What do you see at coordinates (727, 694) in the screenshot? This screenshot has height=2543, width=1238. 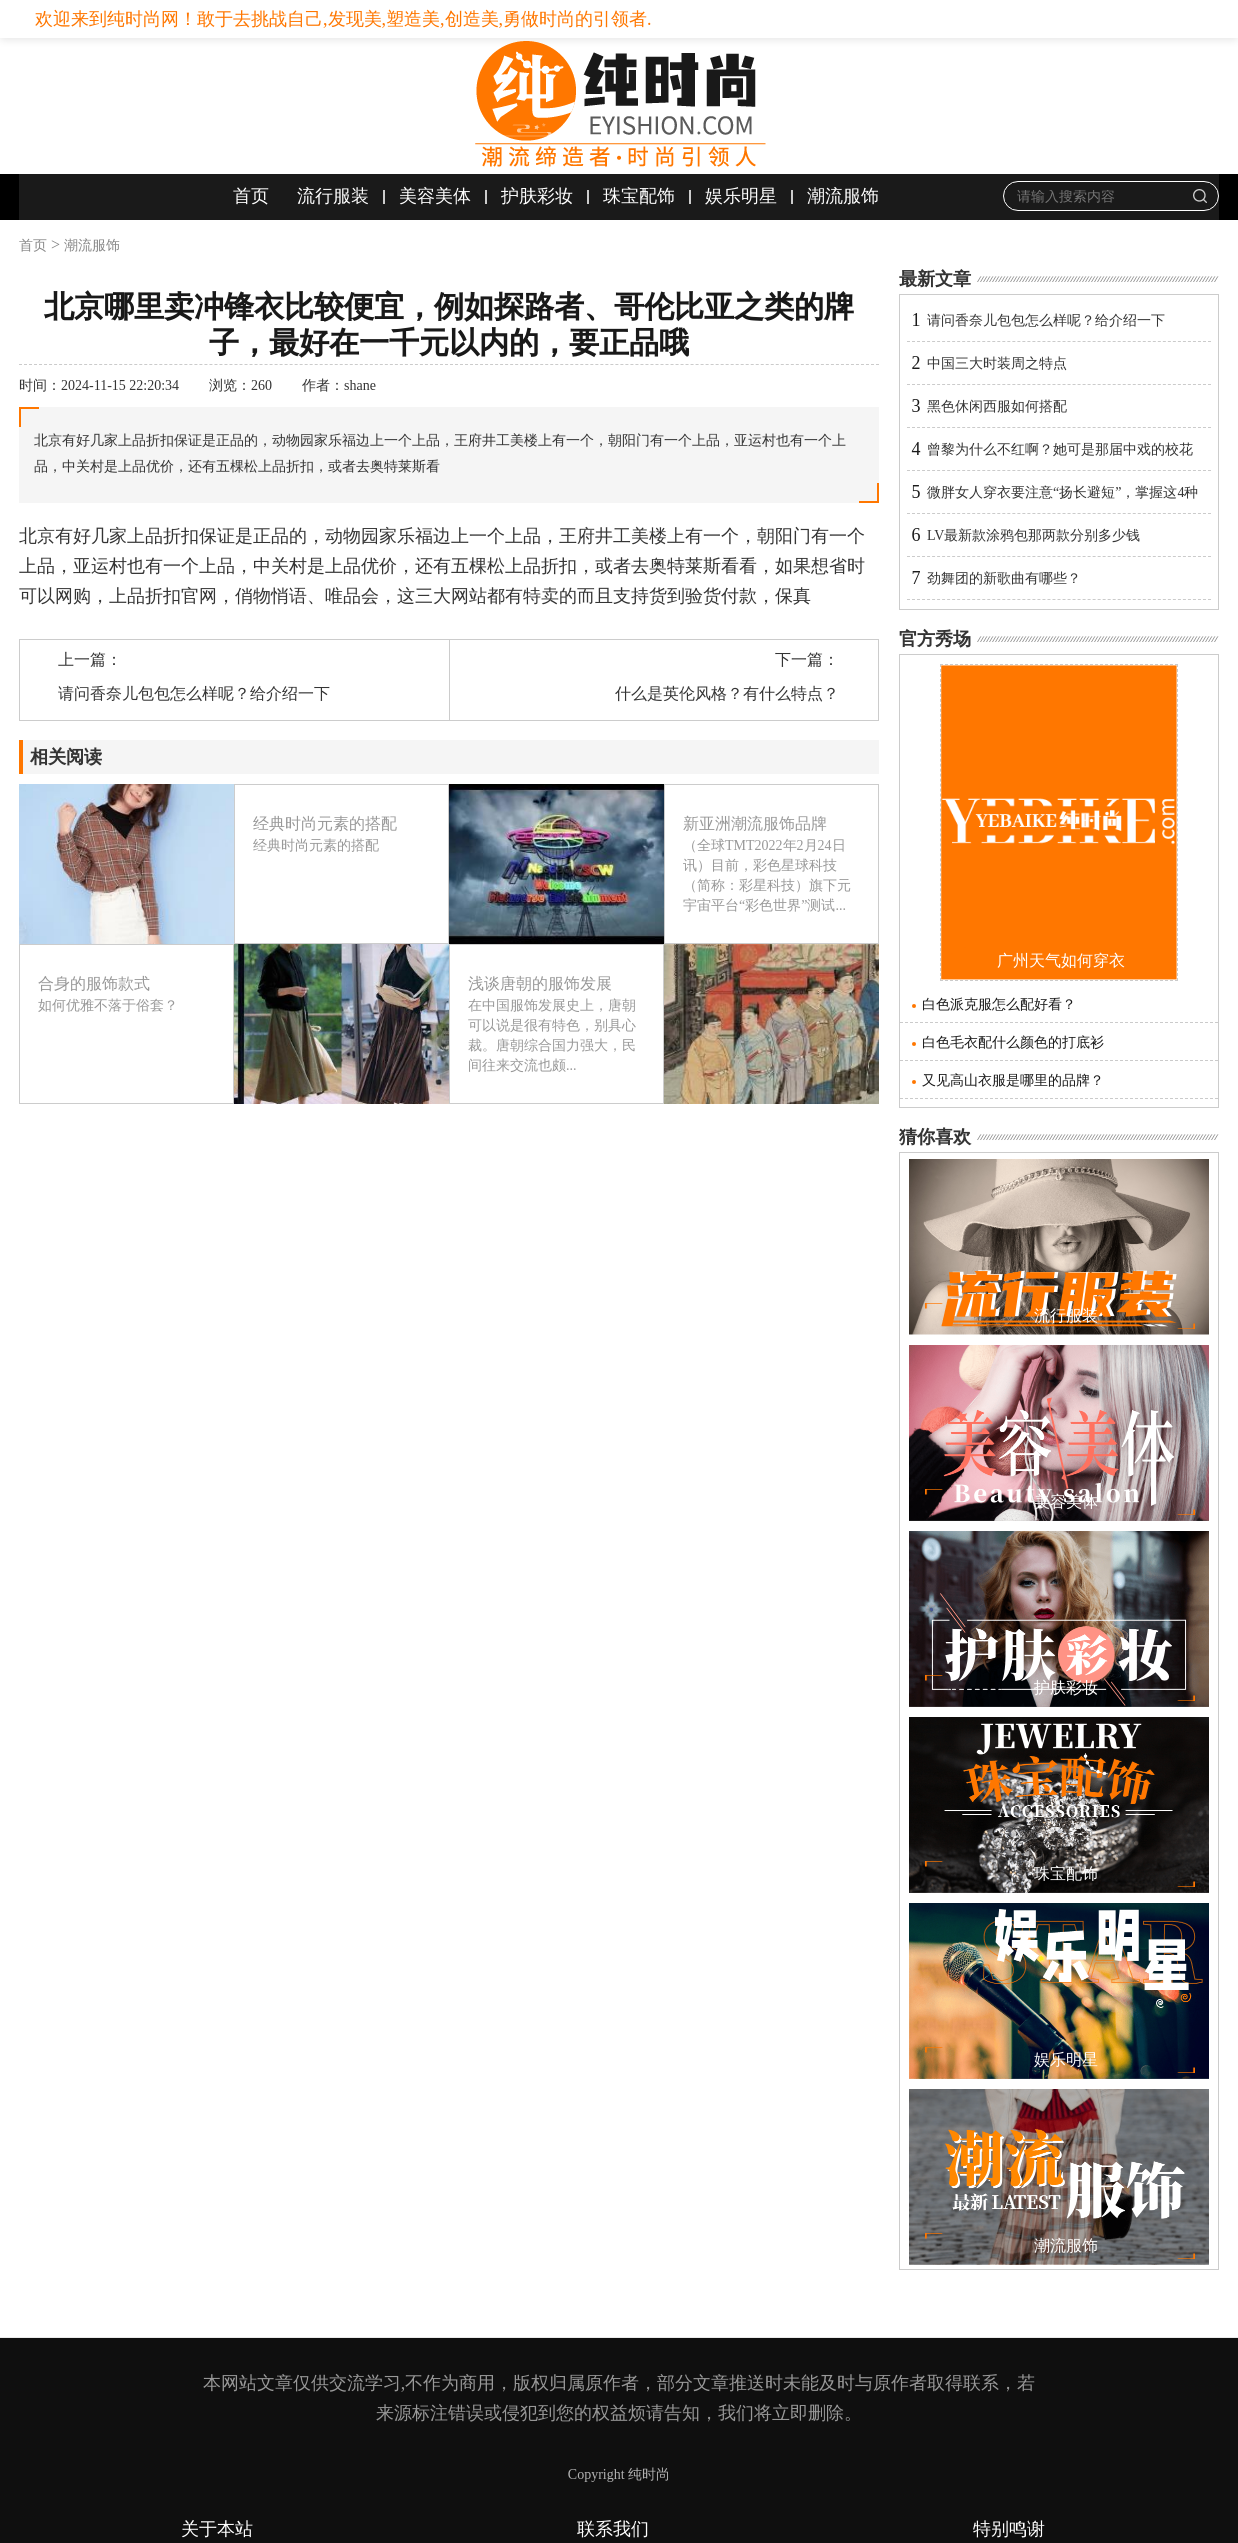 I see `什么是英伦风格？有什么特点？` at bounding box center [727, 694].